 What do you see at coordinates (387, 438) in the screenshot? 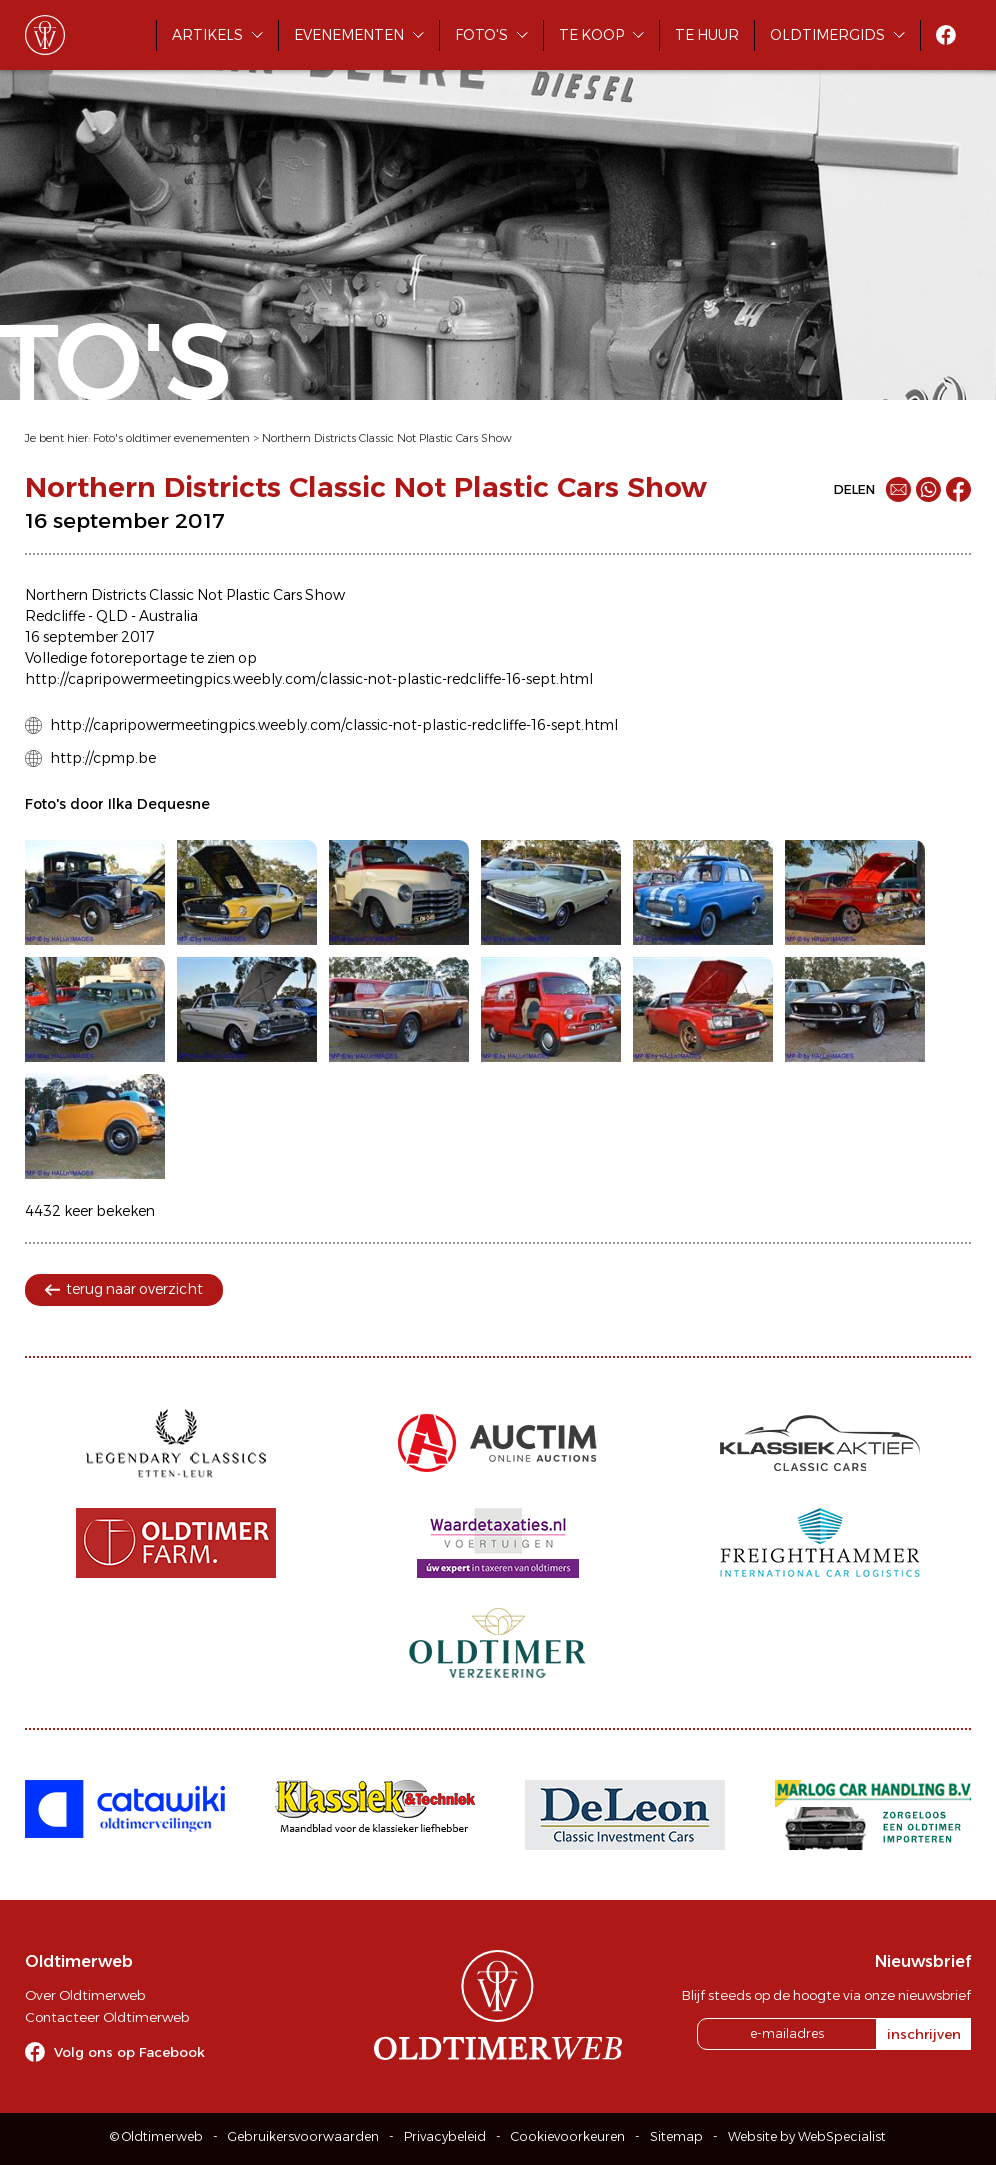
I see `Northern Districts Classic Not Plastic Cars Show` at bounding box center [387, 438].